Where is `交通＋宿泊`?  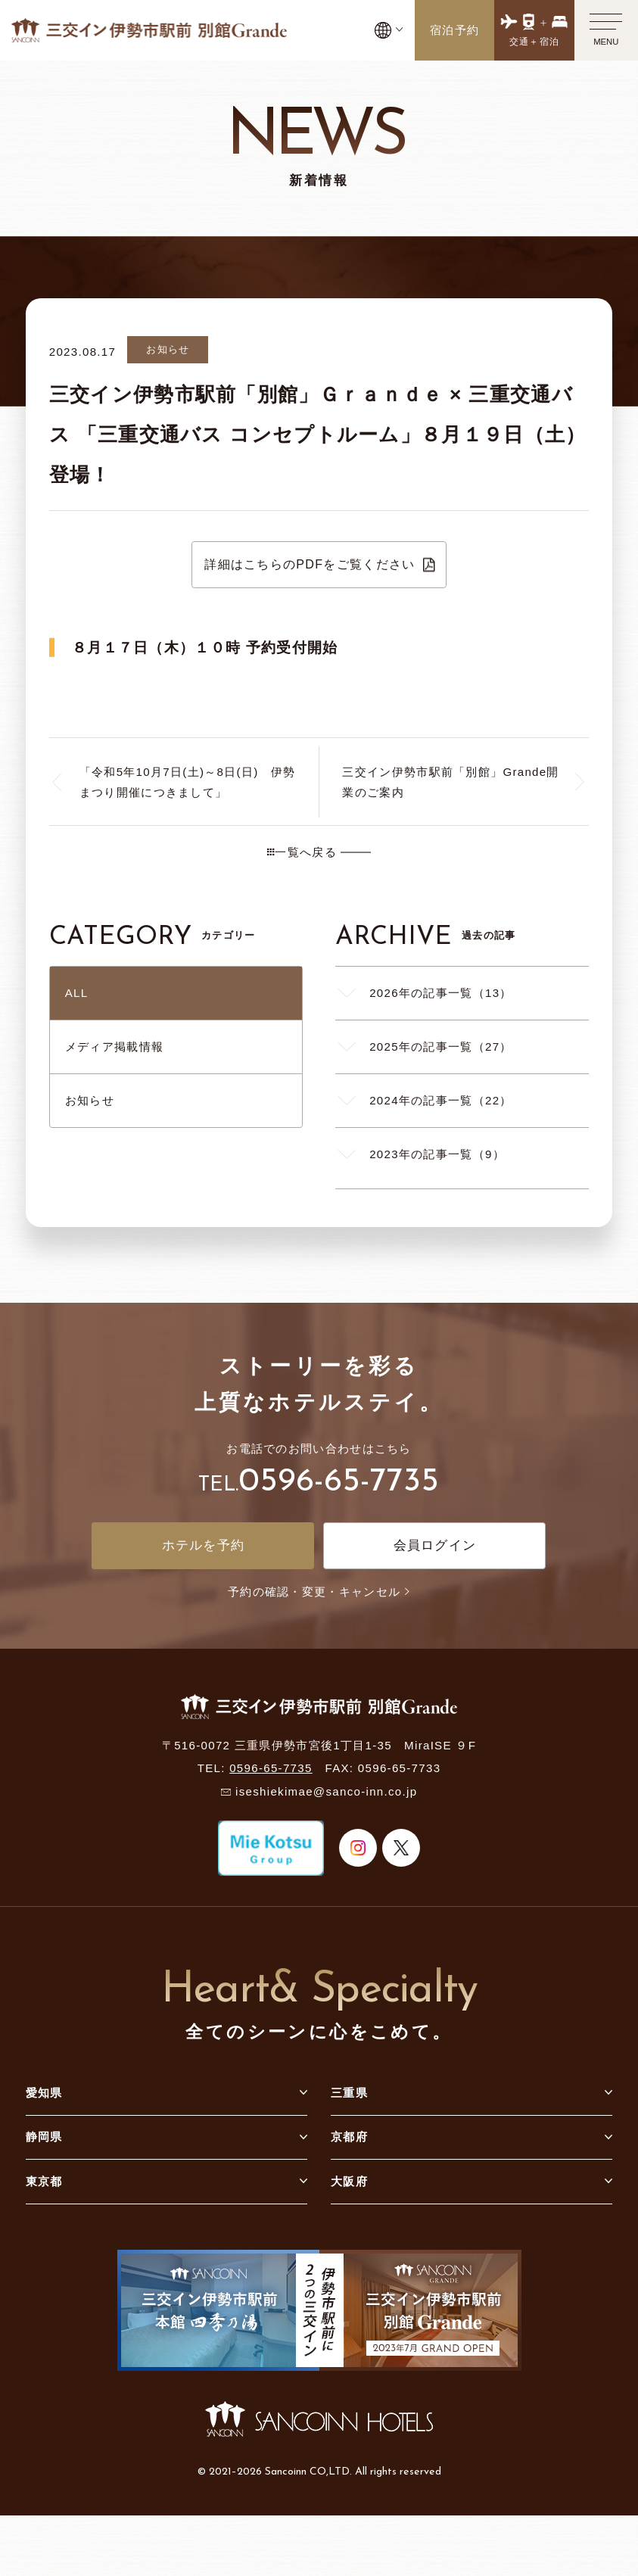
交通＋宿泊 is located at coordinates (534, 41).